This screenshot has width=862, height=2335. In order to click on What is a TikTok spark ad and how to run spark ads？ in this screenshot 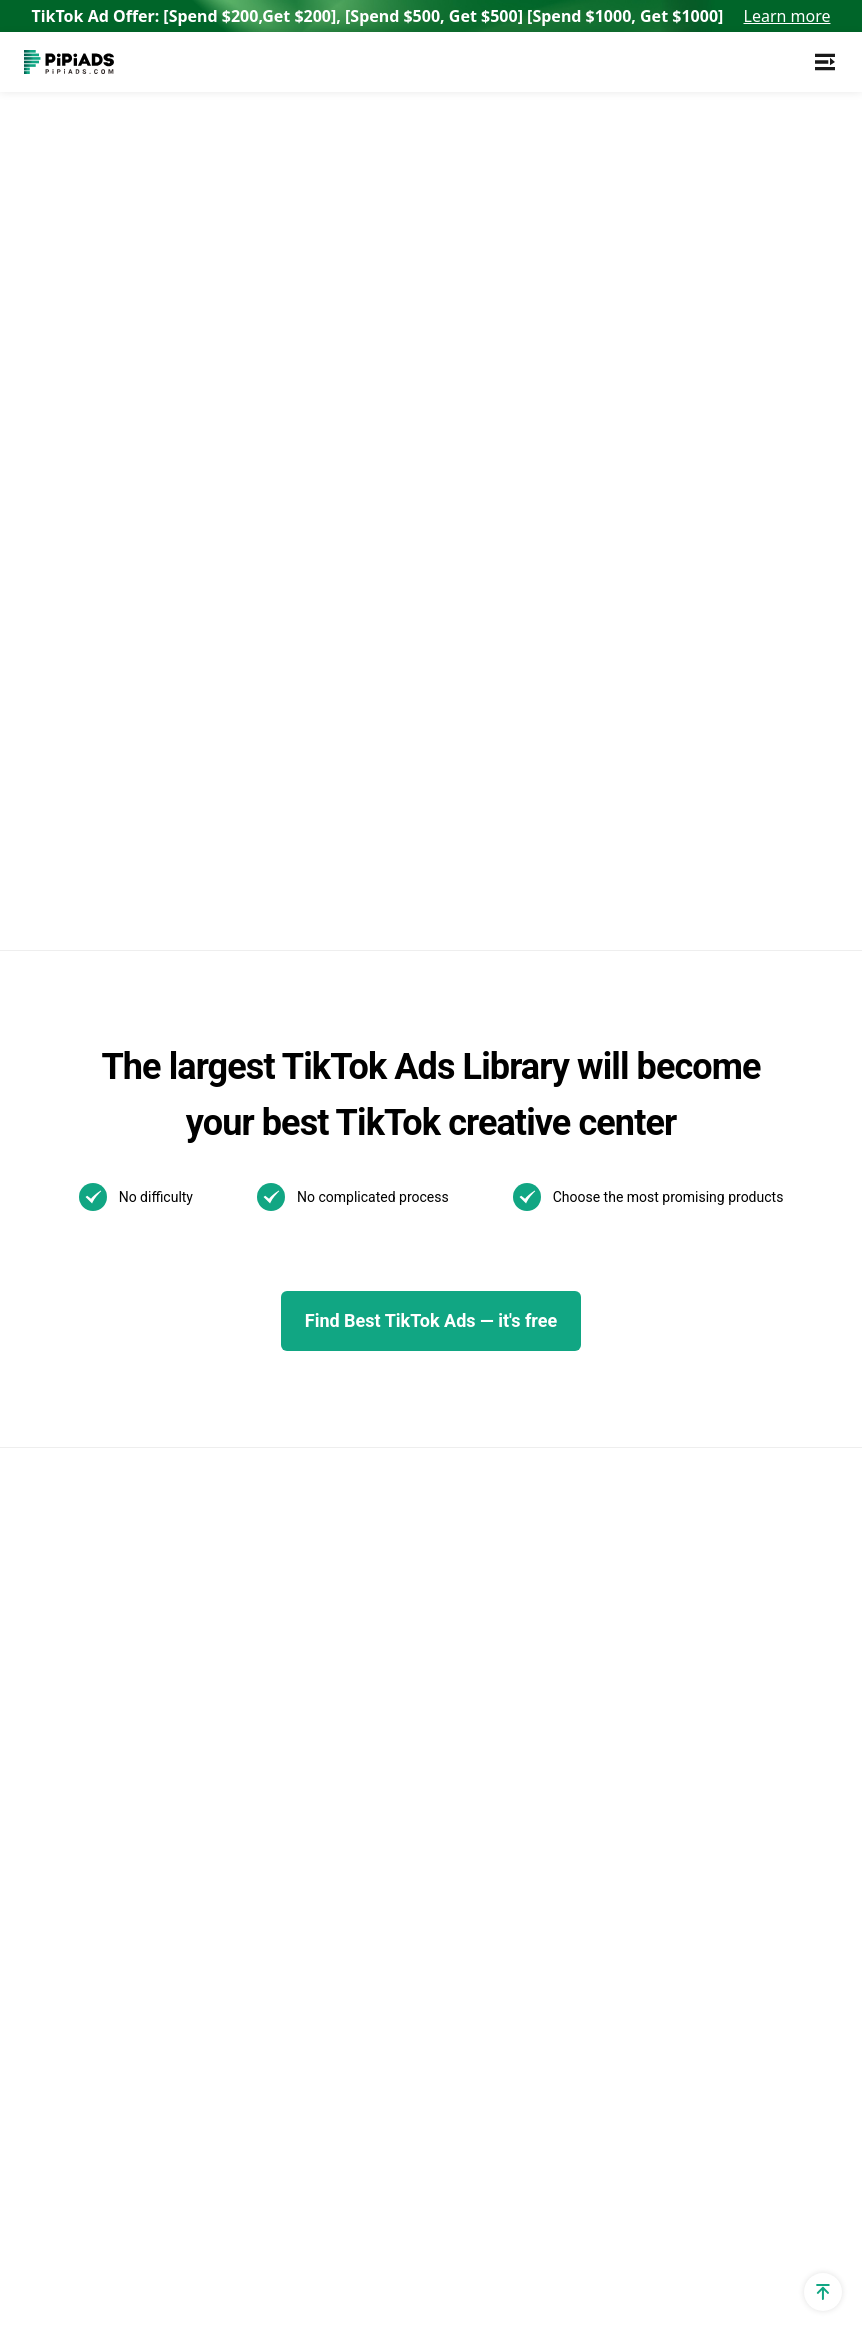, I will do `click(591, 1643)`.